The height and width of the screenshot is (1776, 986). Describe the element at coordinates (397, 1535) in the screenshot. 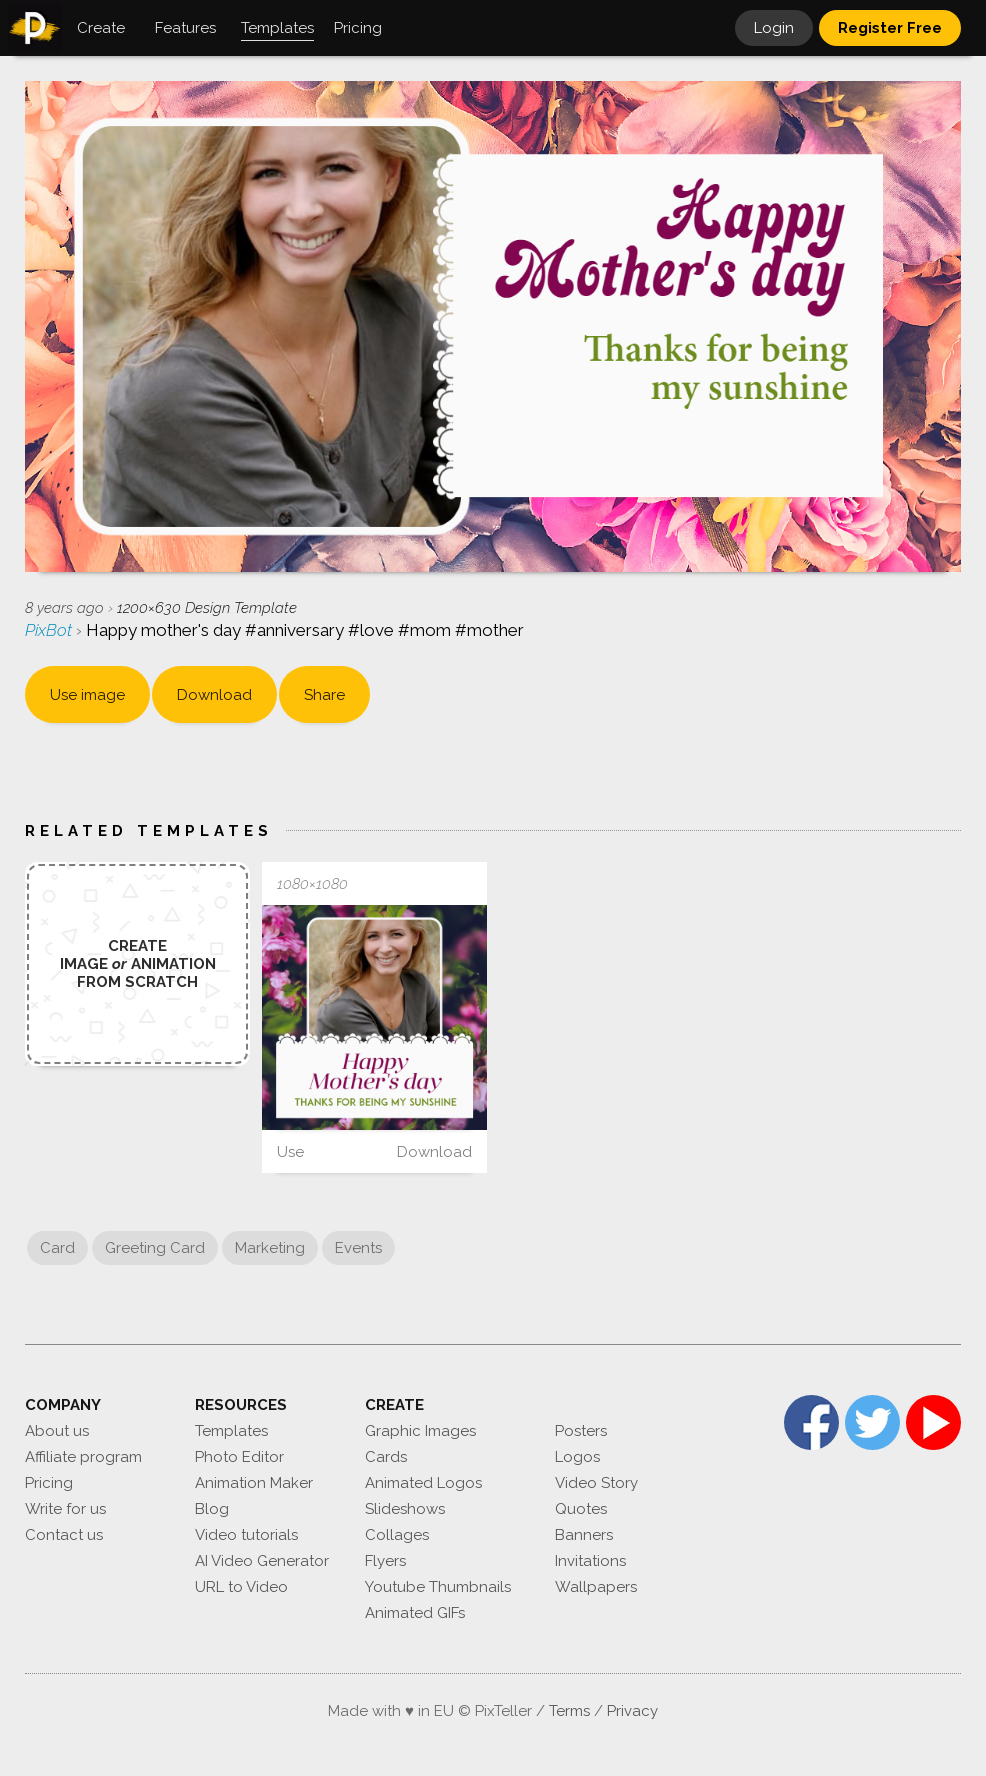

I see `Collages` at that location.